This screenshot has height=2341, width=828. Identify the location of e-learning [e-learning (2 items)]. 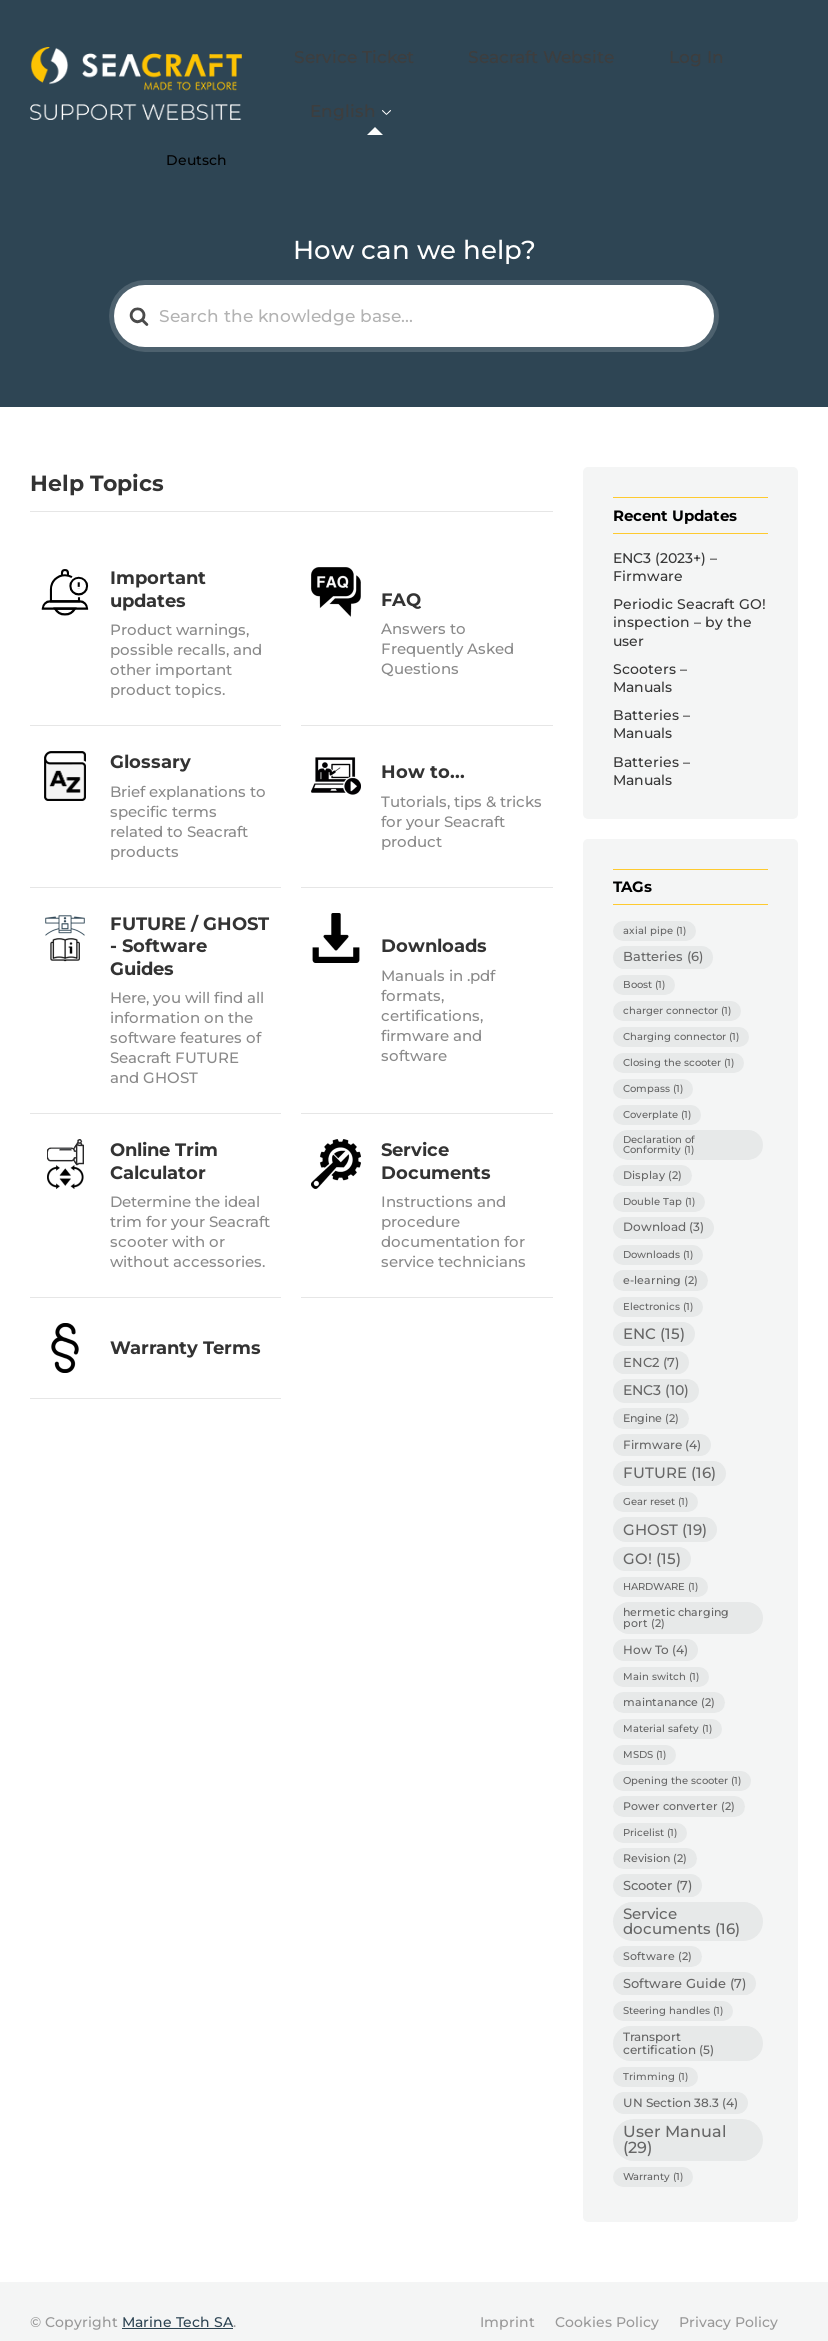
(660, 1257).